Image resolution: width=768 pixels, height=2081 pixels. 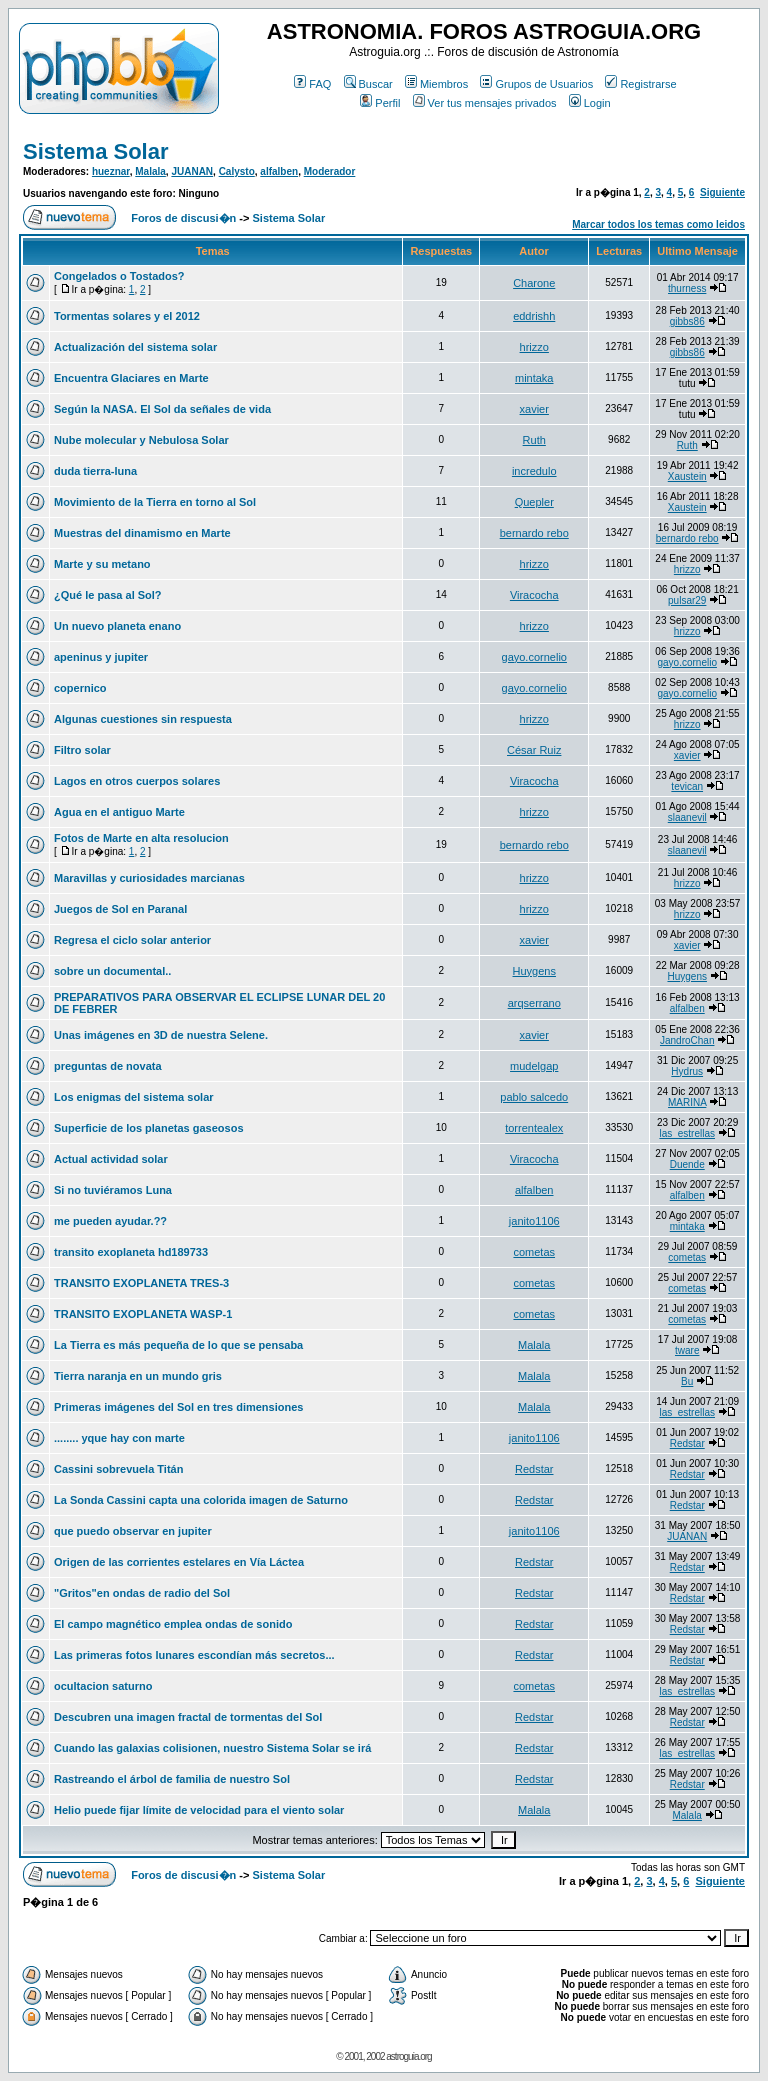 What do you see at coordinates (143, 719) in the screenshot?
I see `Algunas cuestiones sin respuesta` at bounding box center [143, 719].